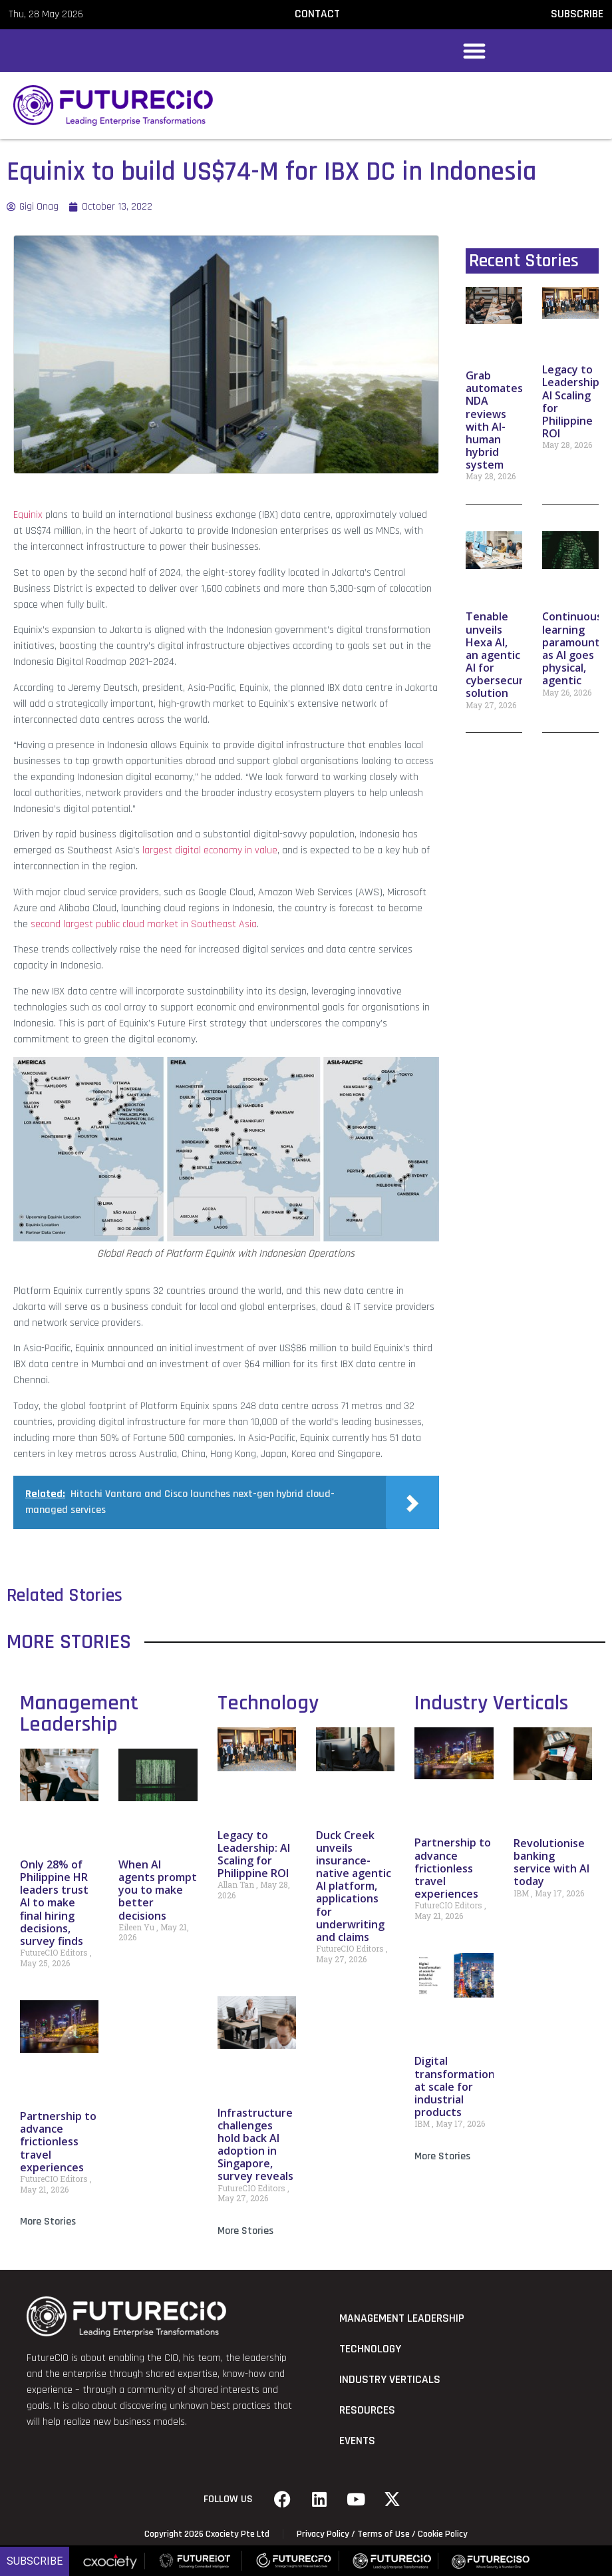  What do you see at coordinates (551, 1862) in the screenshot?
I see `Revolutionise banking service with AI today` at bounding box center [551, 1862].